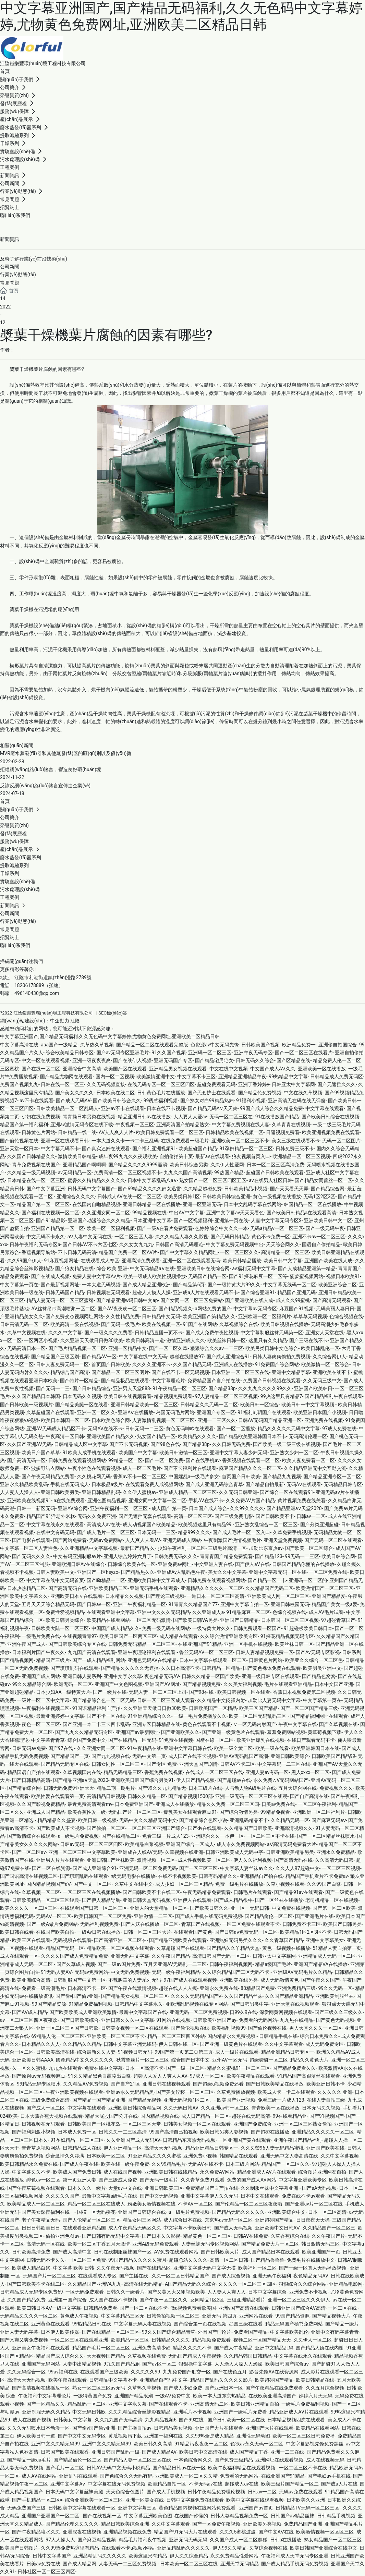 Image resolution: width=365 pixels, height=2576 pixels. Describe the element at coordinates (24, 2340) in the screenshot. I see `国产又爽又爽免费视频` at that location.